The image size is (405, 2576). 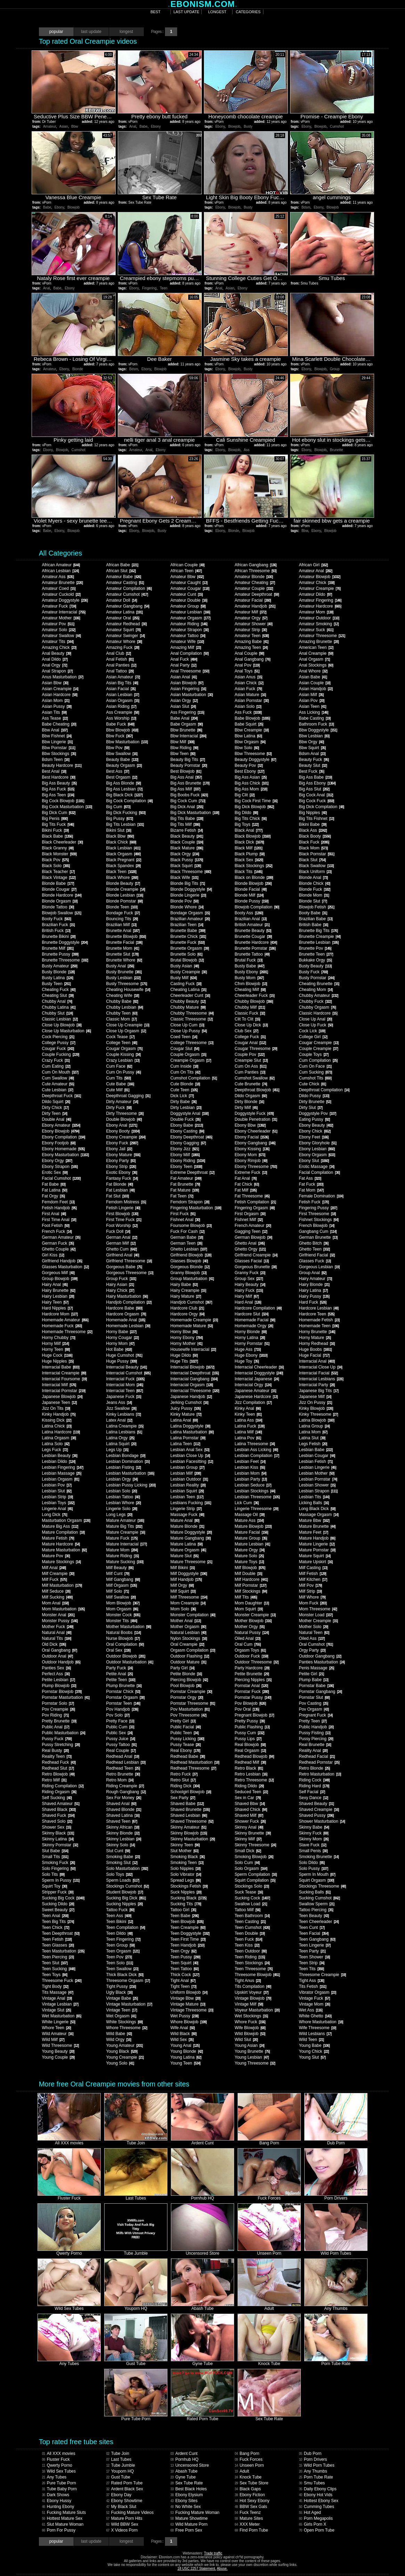 I want to click on Dildo Orgasm, so click(x=251, y=1095).